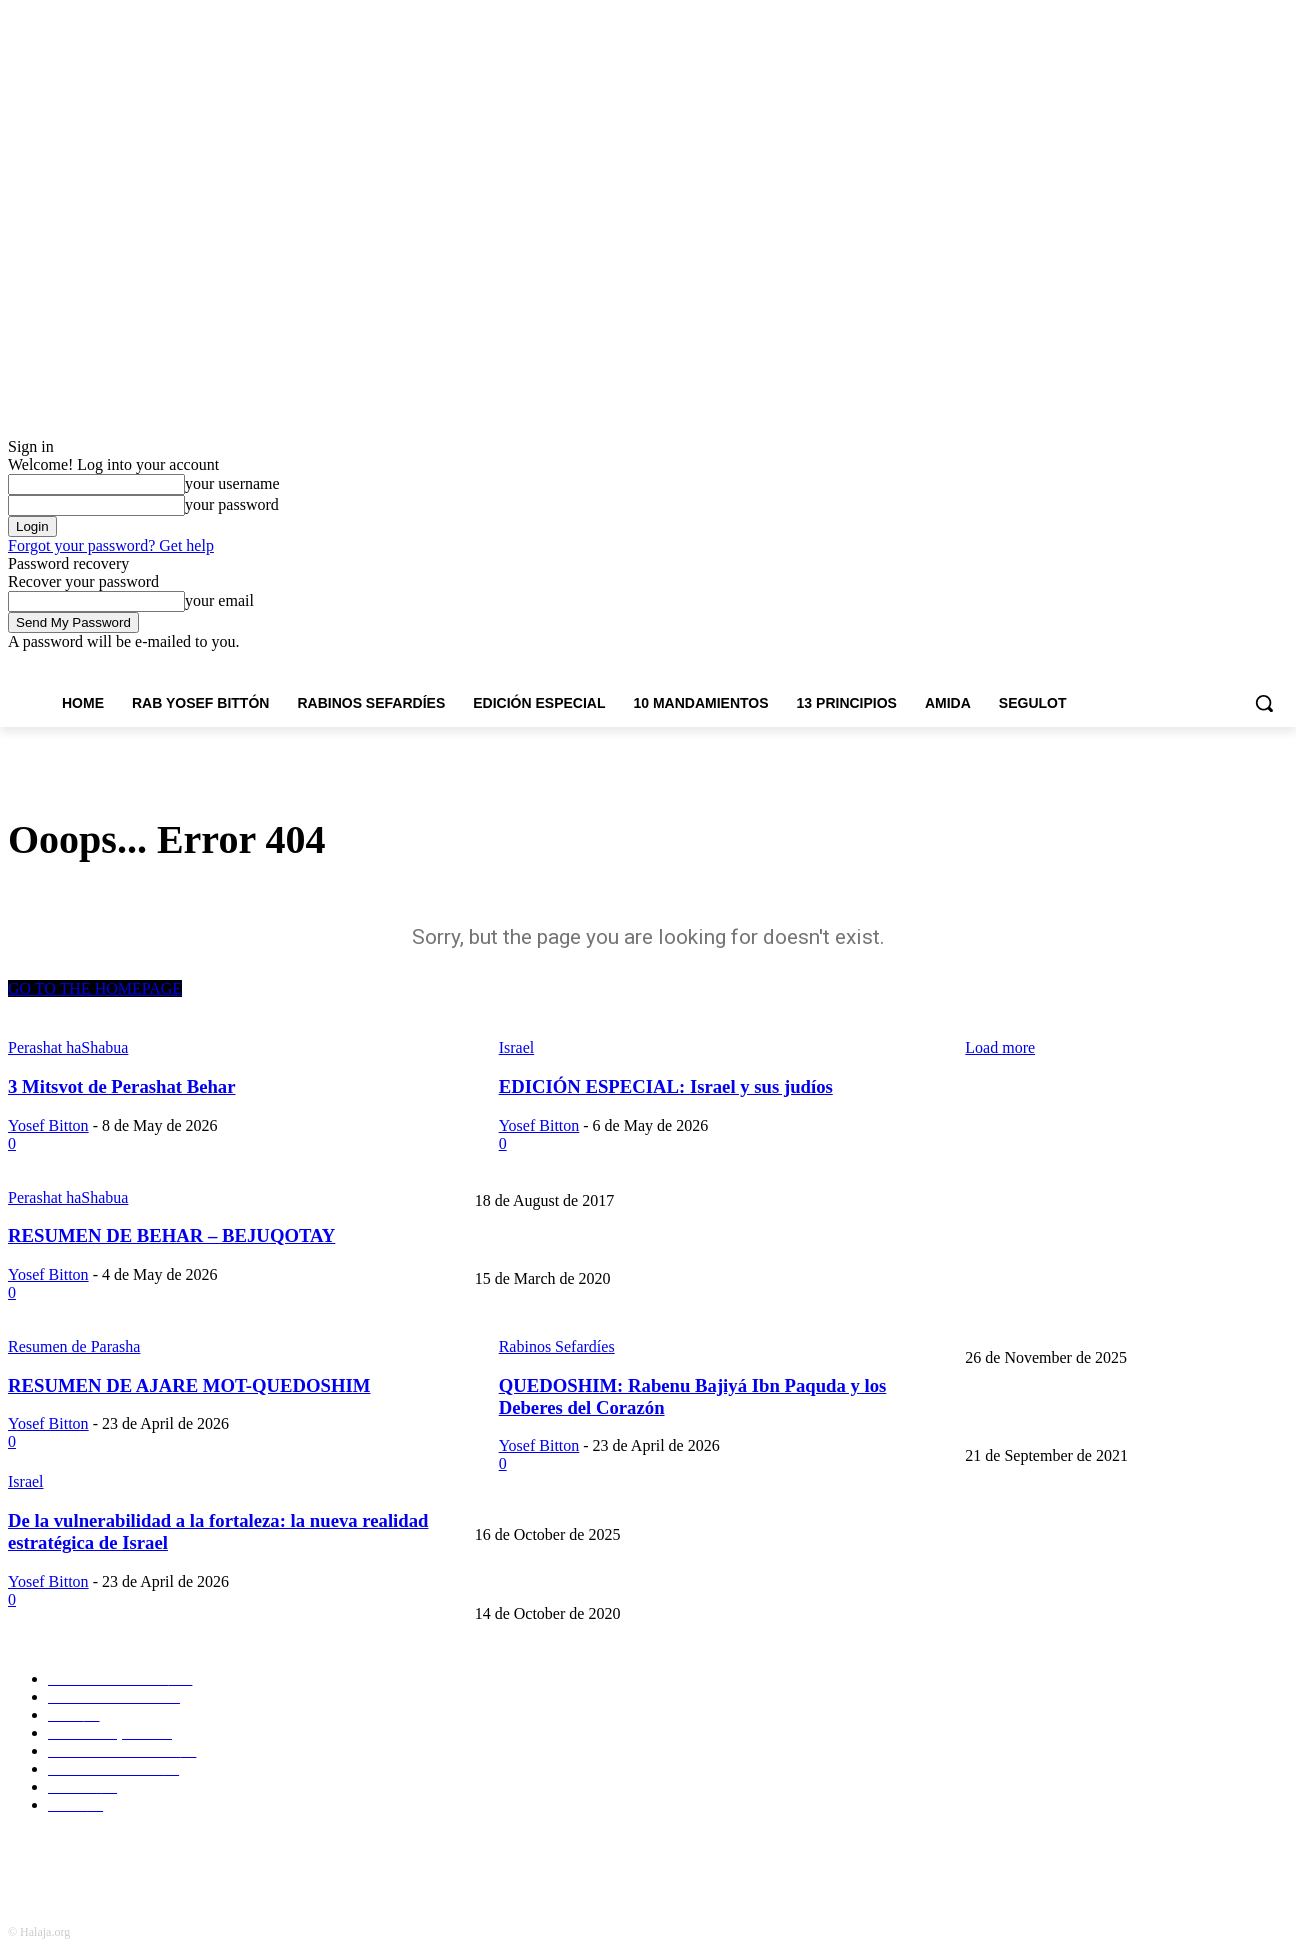 The height and width of the screenshot is (1959, 1296). I want to click on El origen judío de Thanksgiving, so click(565, 1324).